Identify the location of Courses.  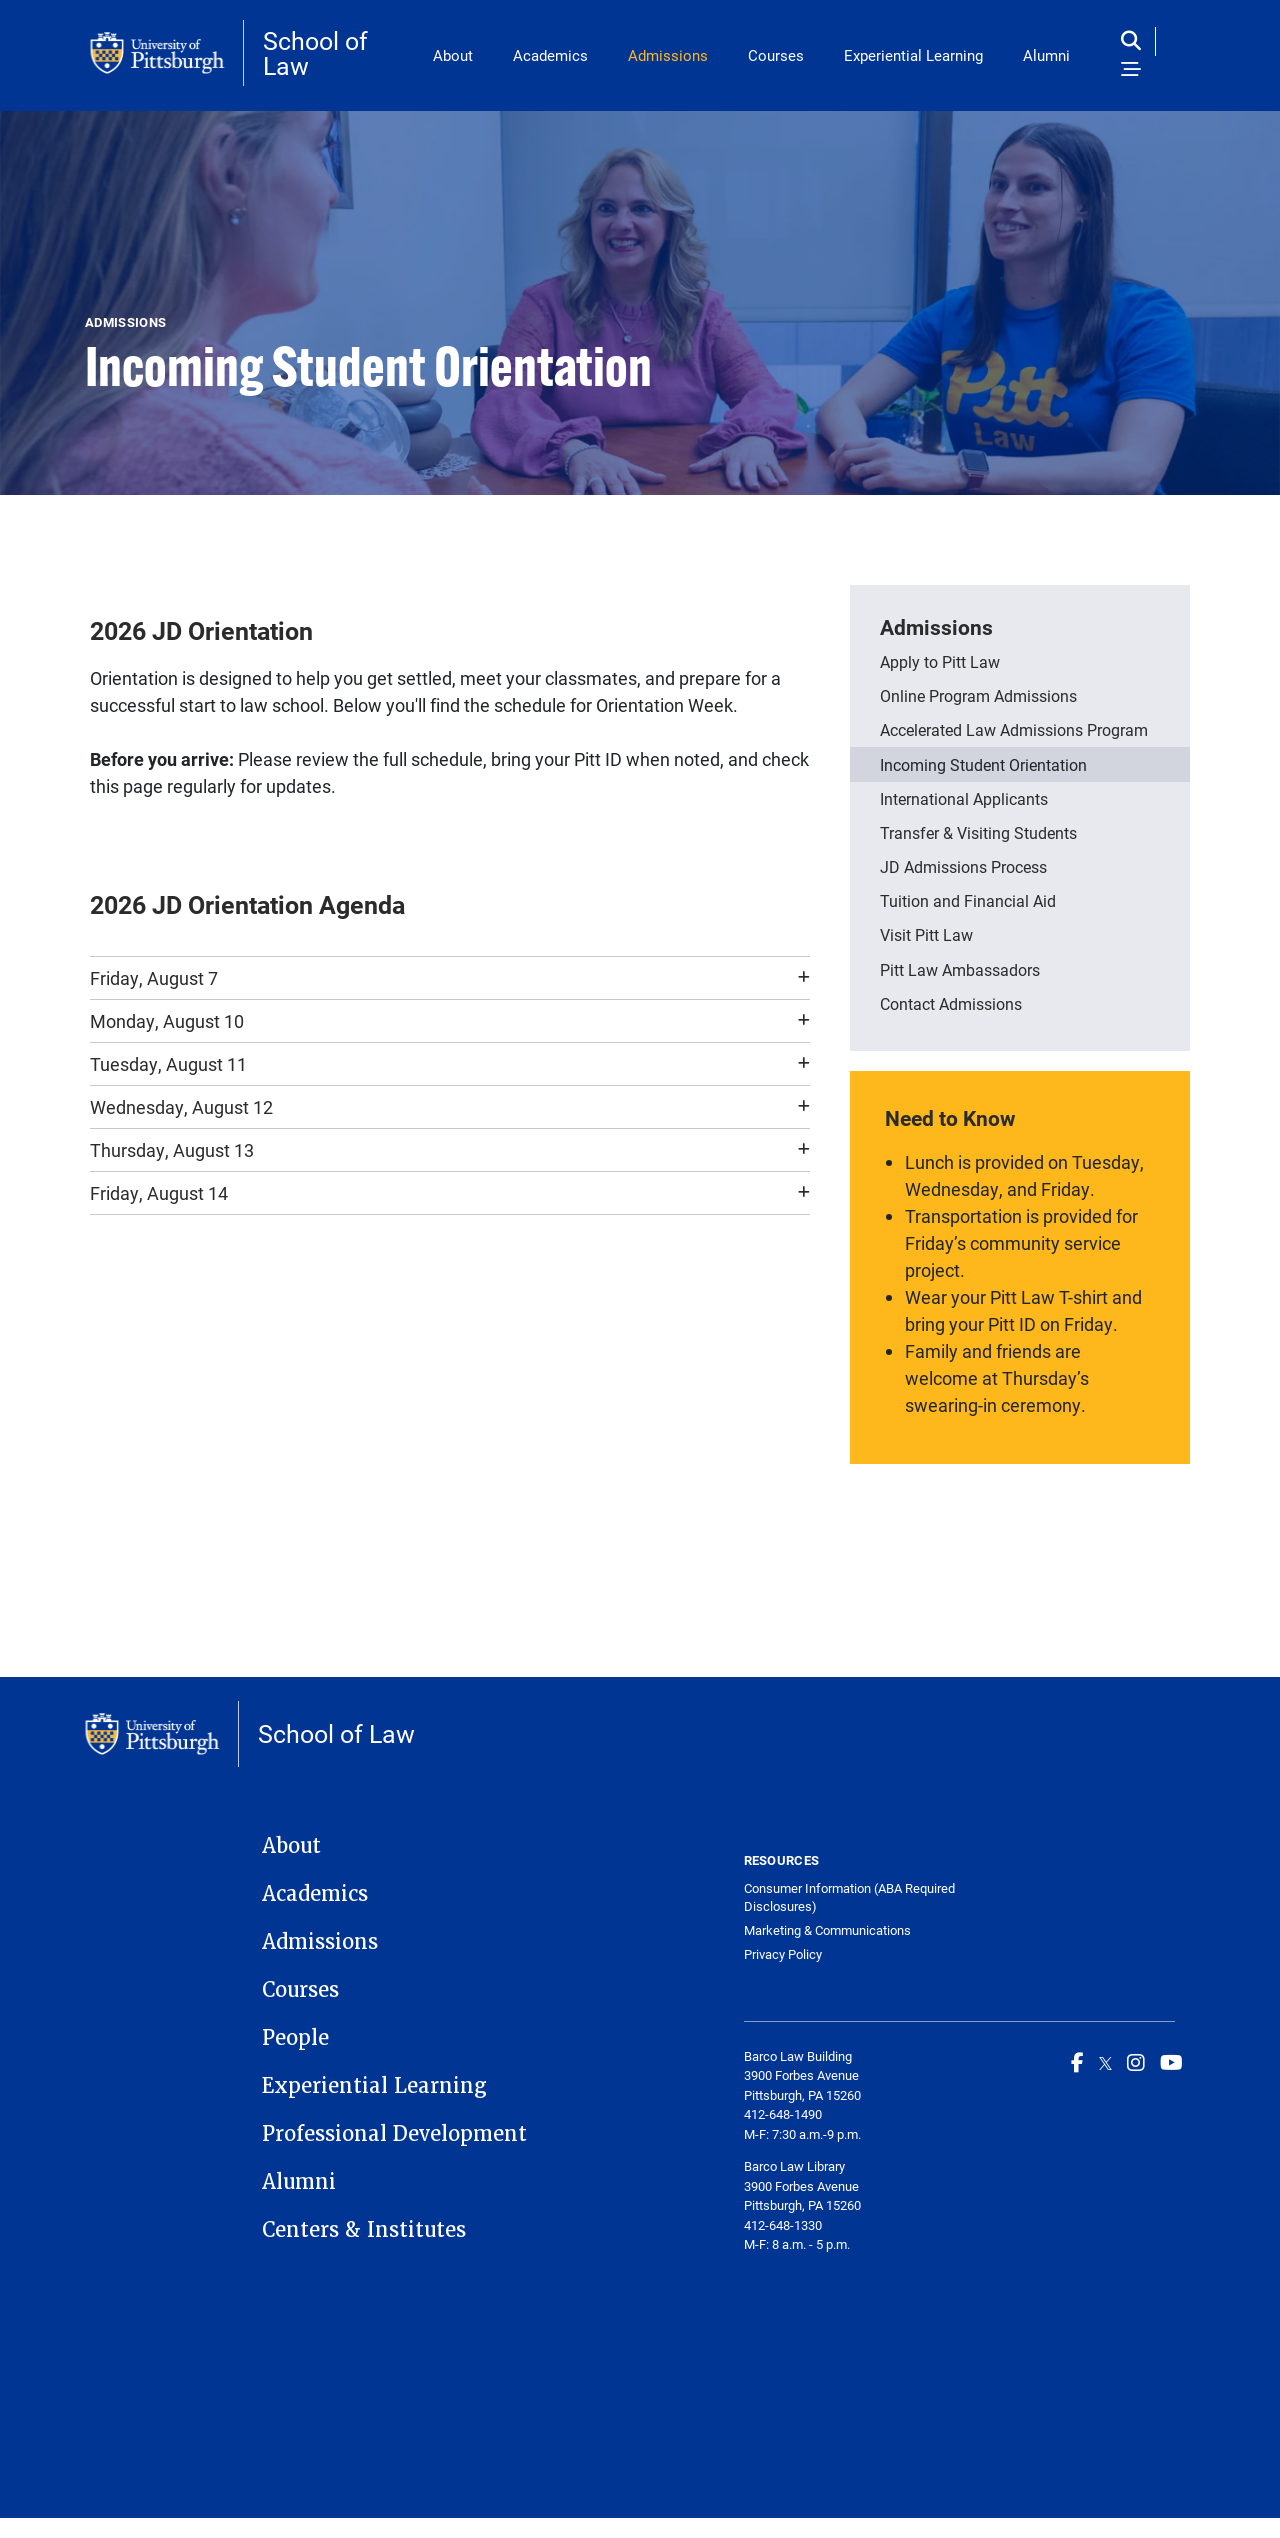
(776, 55).